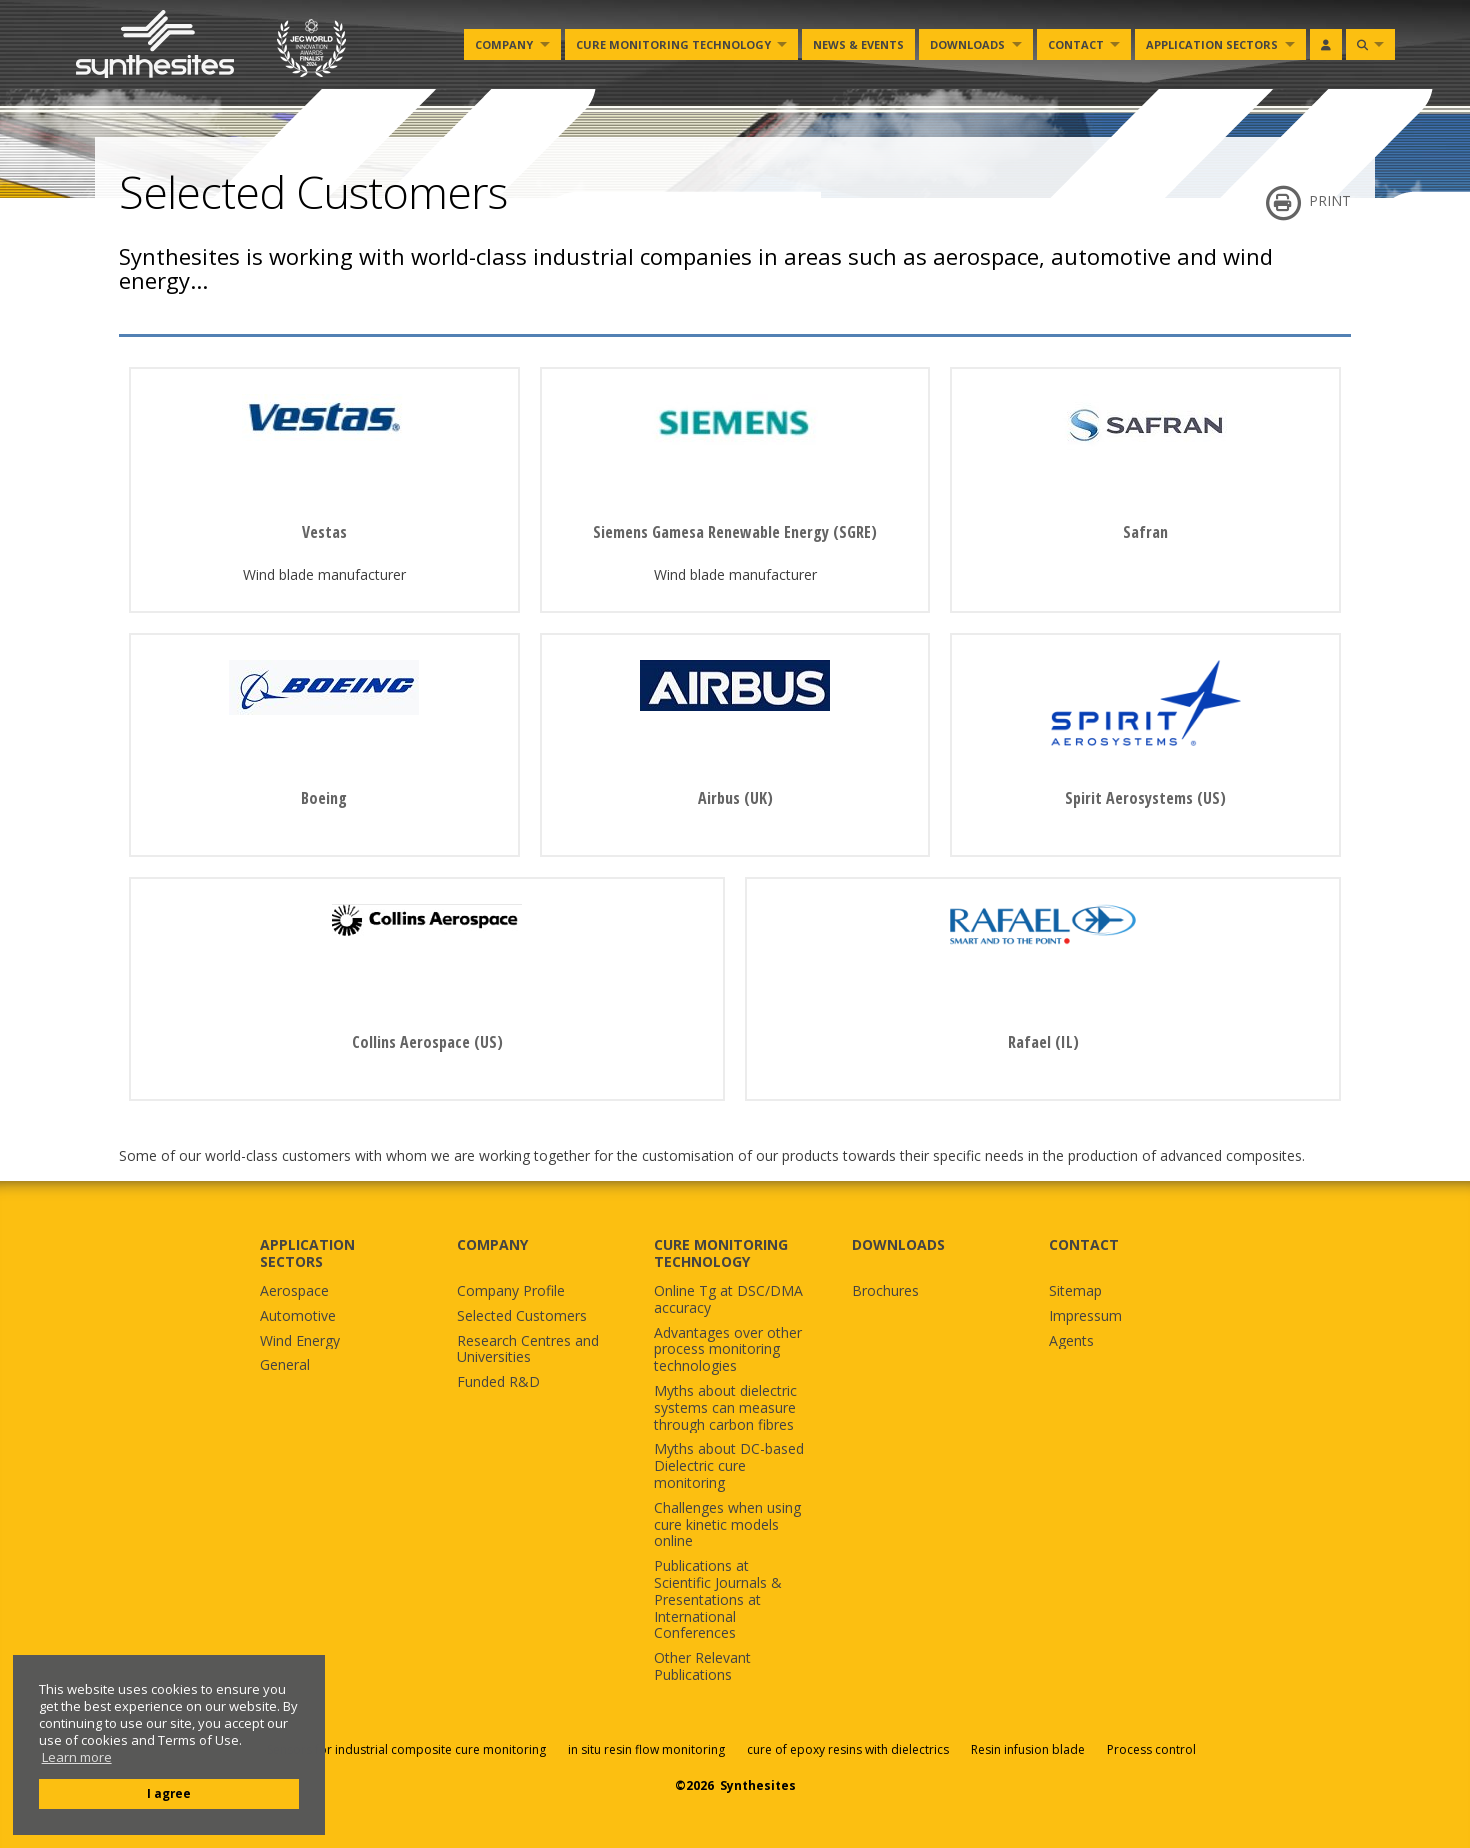 This screenshot has height=1848, width=1470. What do you see at coordinates (504, 44) in the screenshot?
I see `Company` at bounding box center [504, 44].